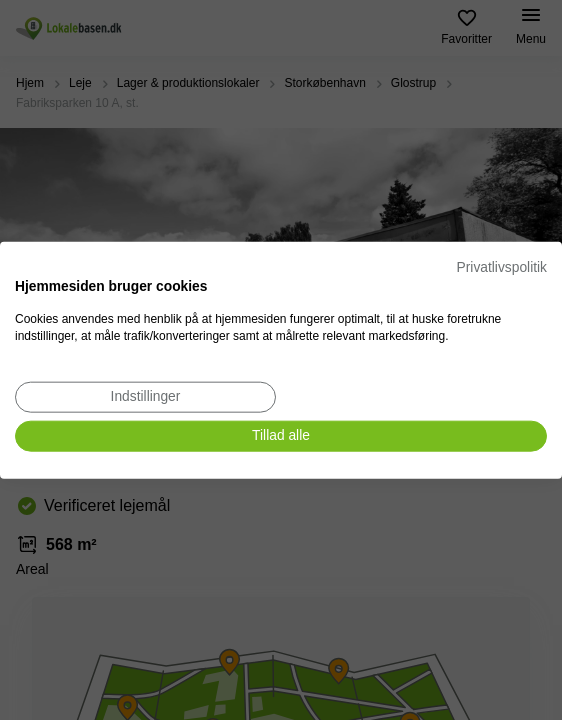 The image size is (562, 720). I want to click on Privatlivspolitik [Privatlivspolitik. Eksternt link. Åbner i en ny fane eller et nyt vindue.], so click(502, 267).